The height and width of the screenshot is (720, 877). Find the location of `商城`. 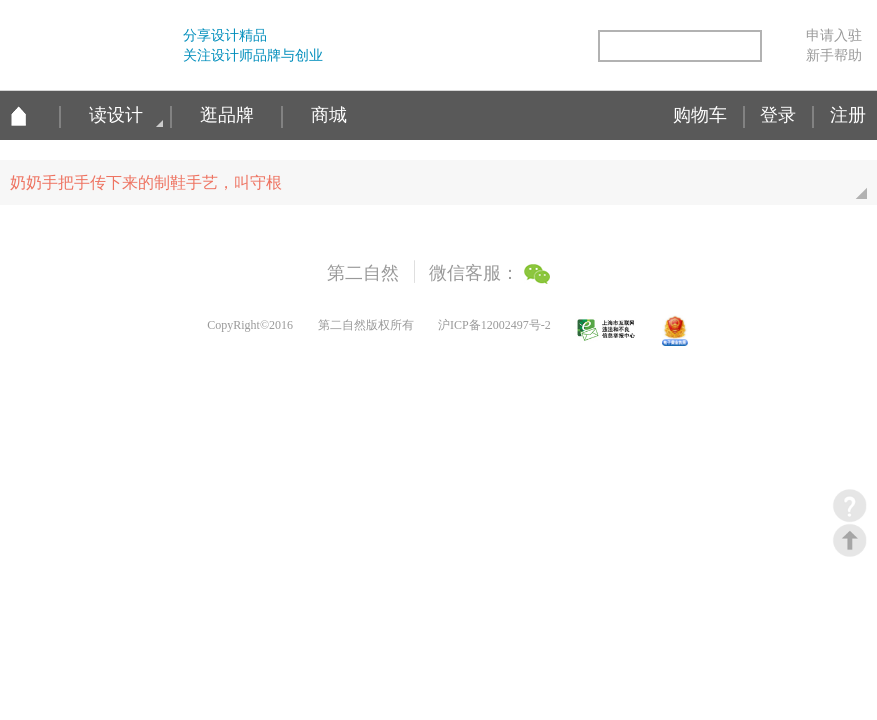

商城 is located at coordinates (329, 115).